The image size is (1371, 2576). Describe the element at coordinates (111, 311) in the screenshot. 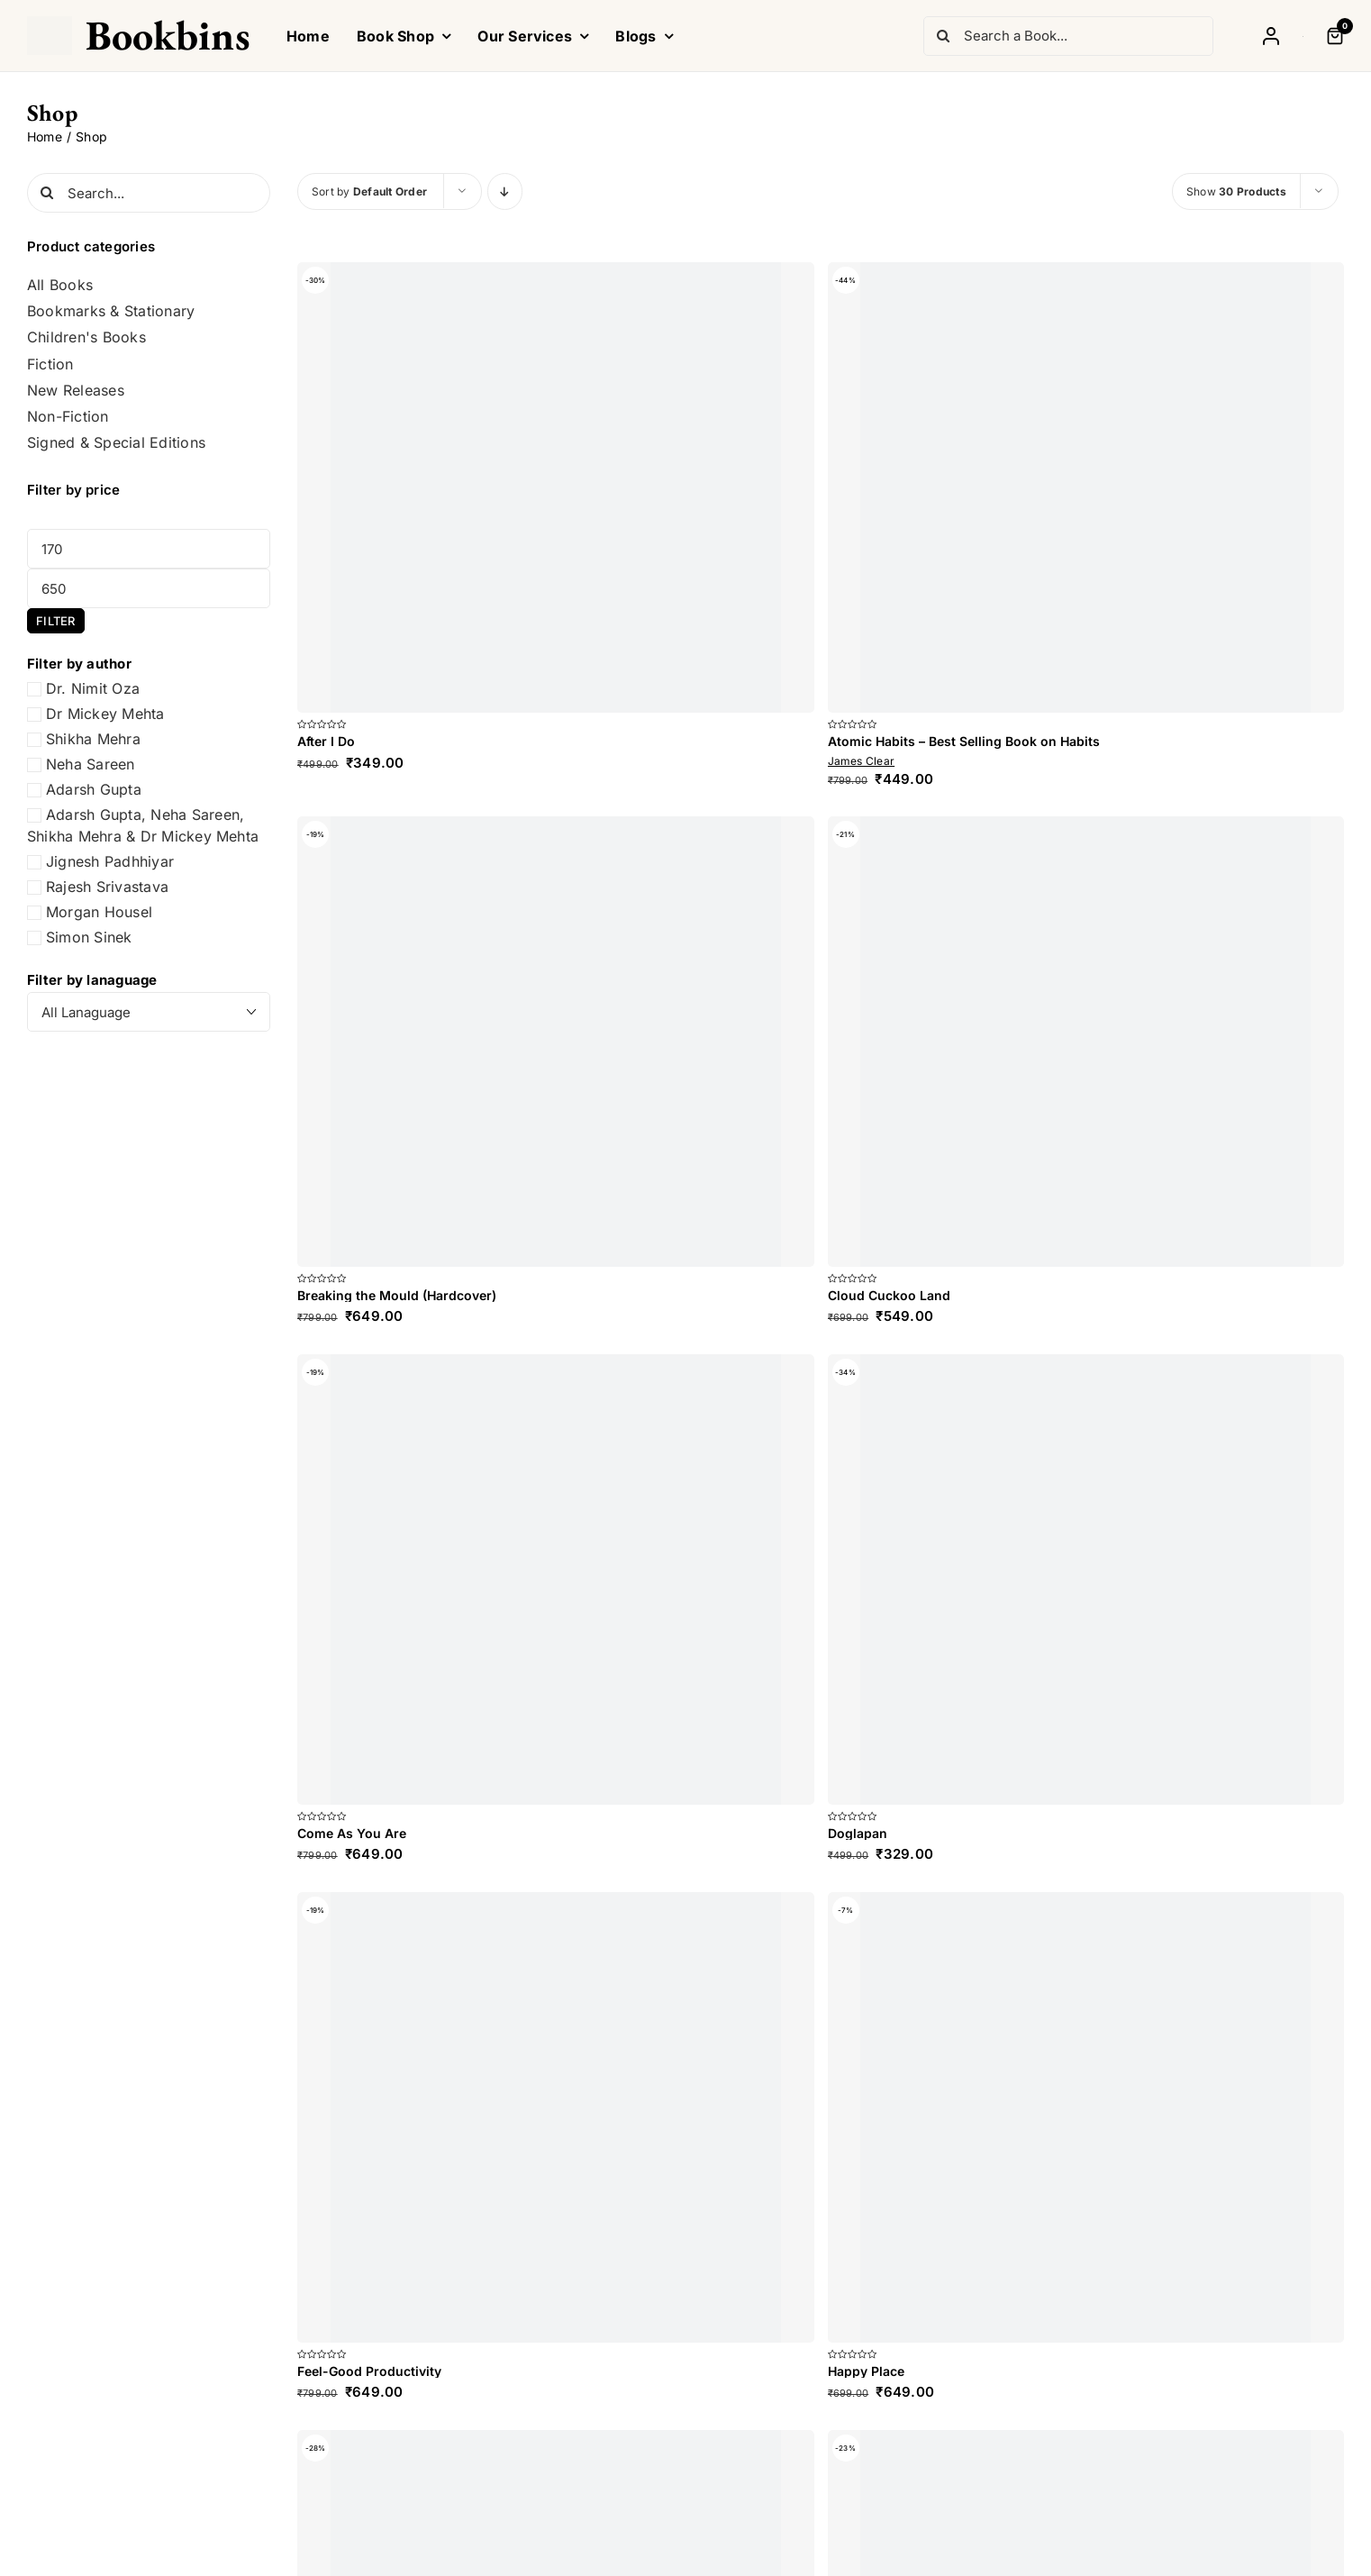

I see `Bookmarks & Stationary` at that location.